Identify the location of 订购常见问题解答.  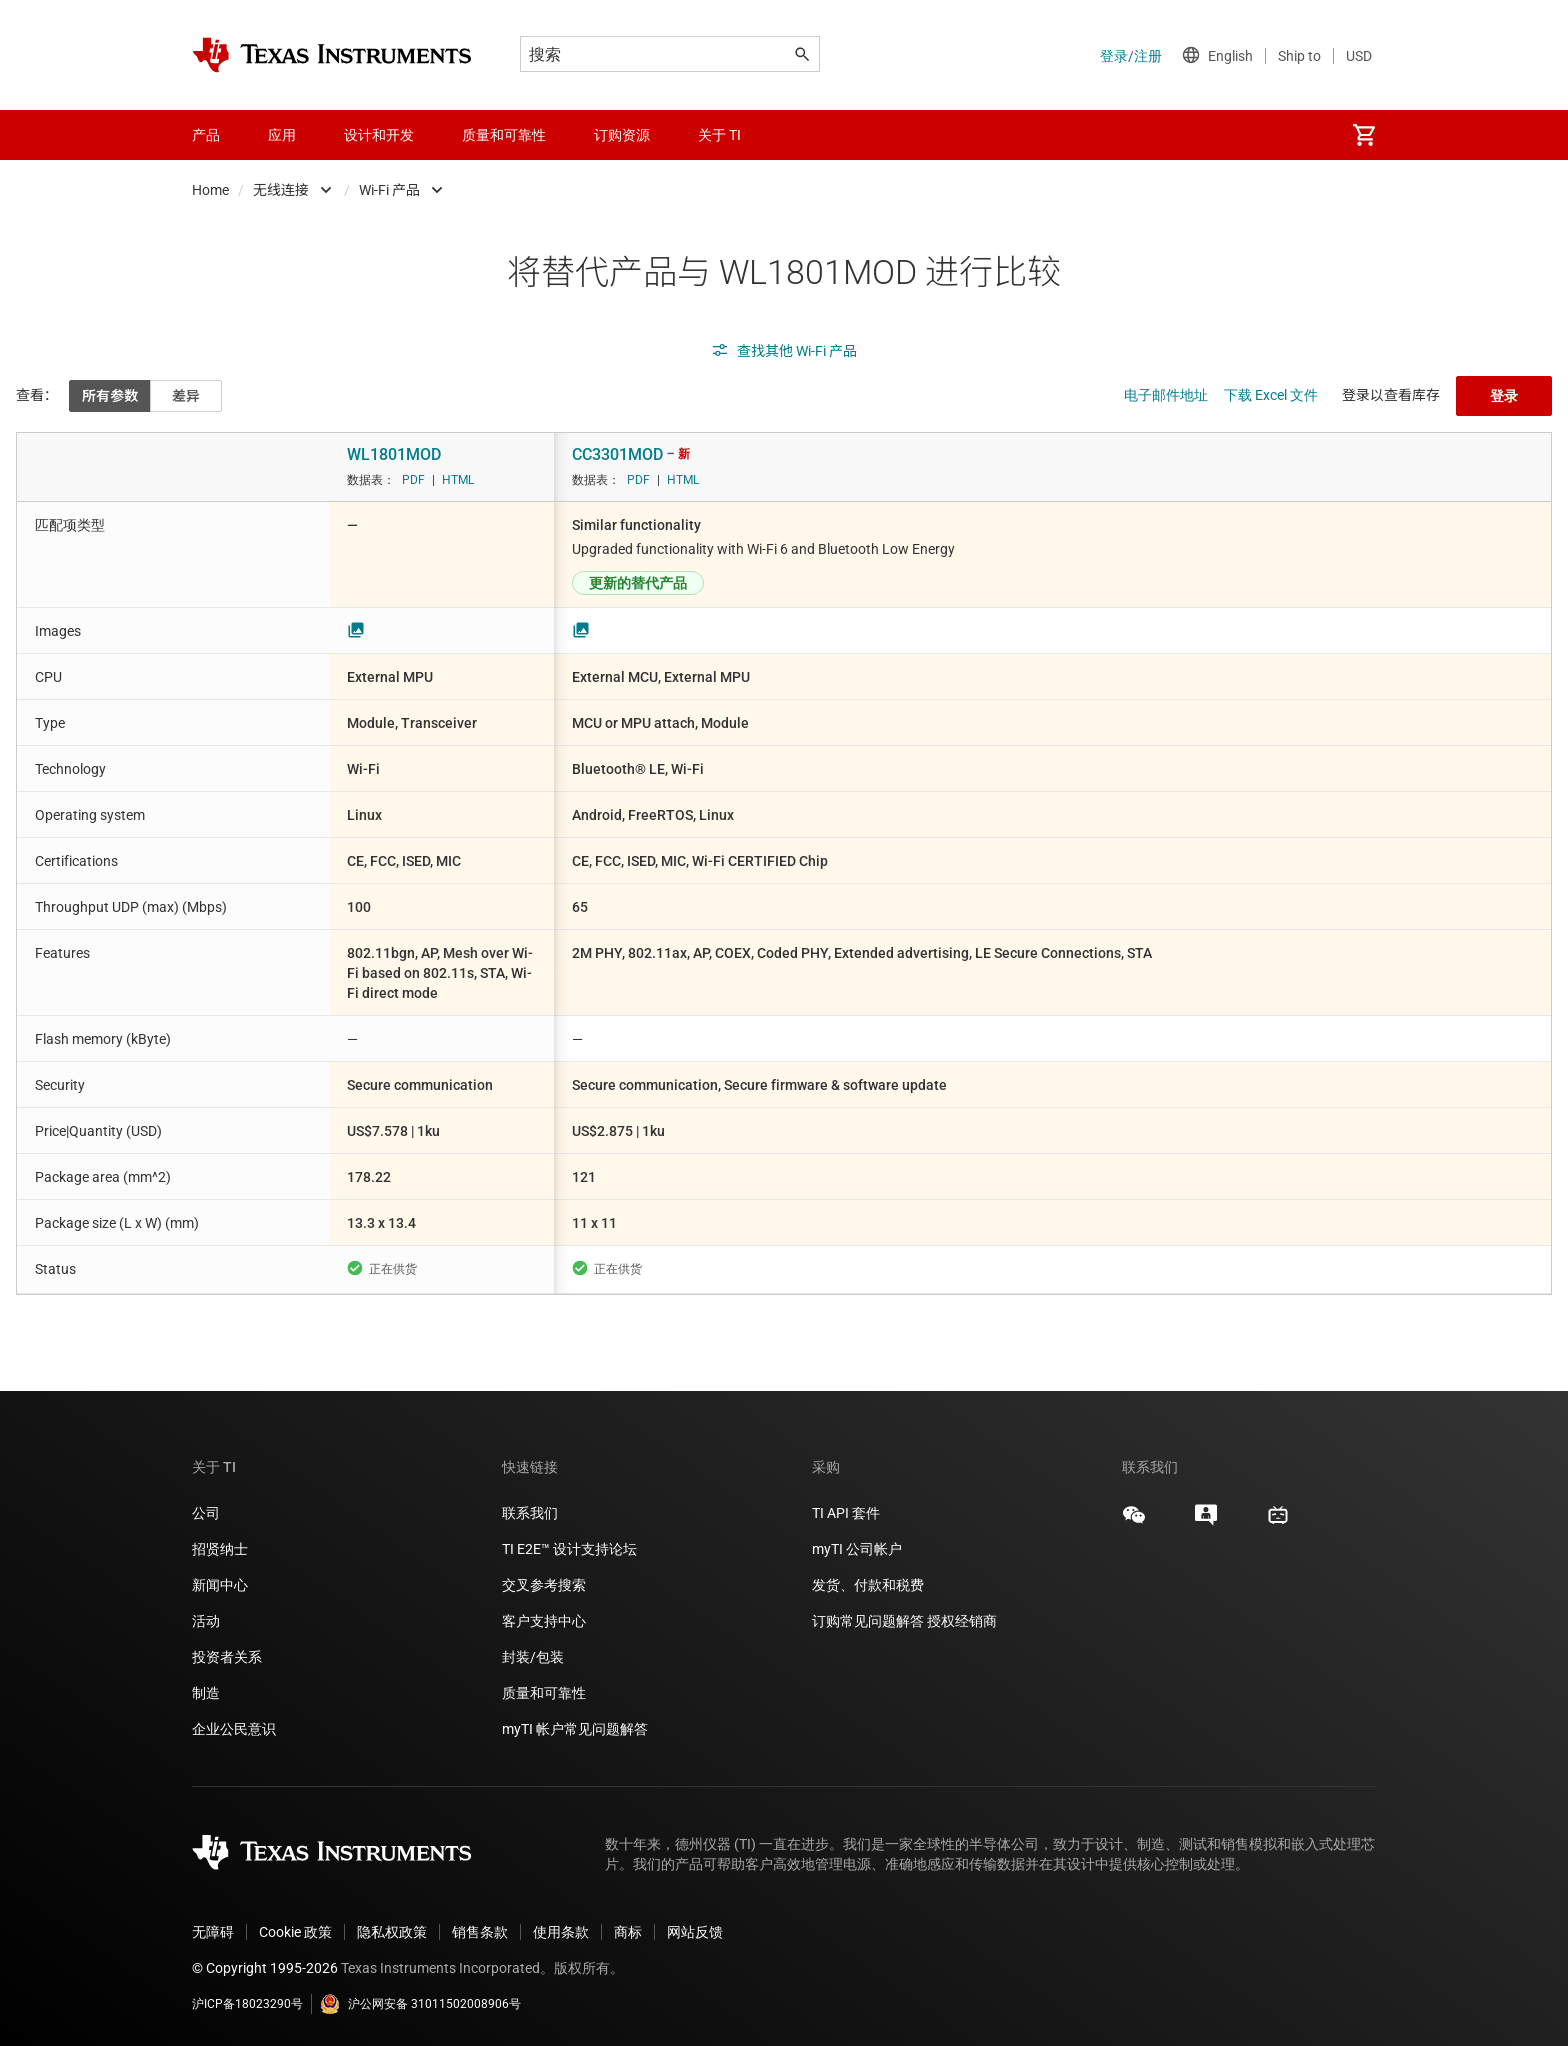
(868, 1621).